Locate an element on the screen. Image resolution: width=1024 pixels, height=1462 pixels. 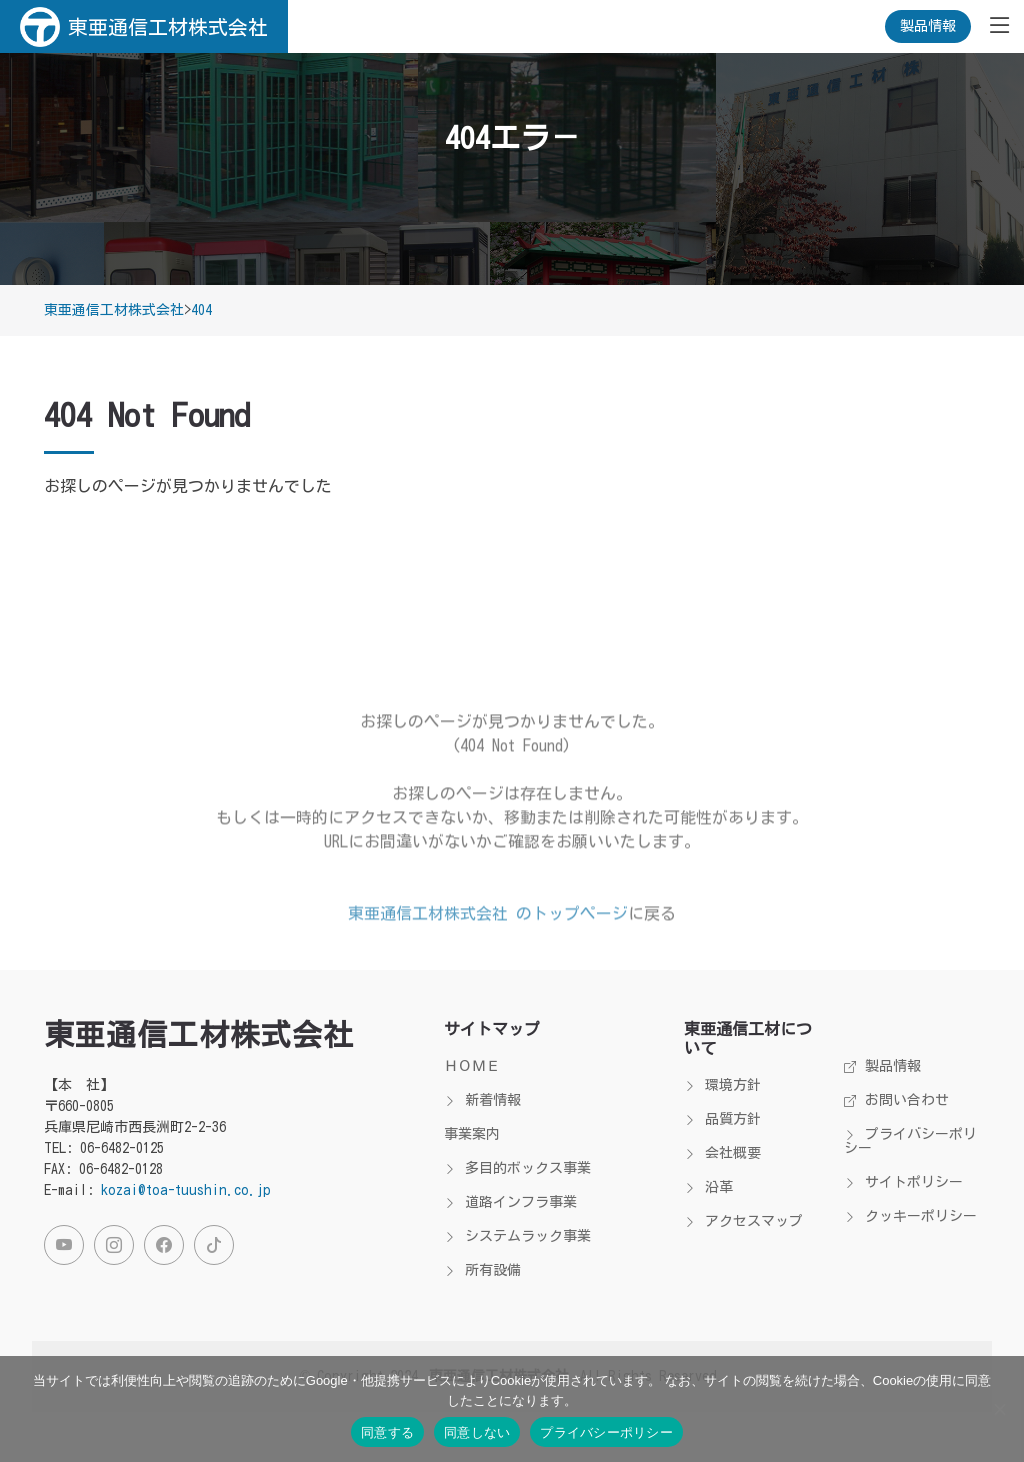
多目的ボックス事業 is located at coordinates (517, 1168).